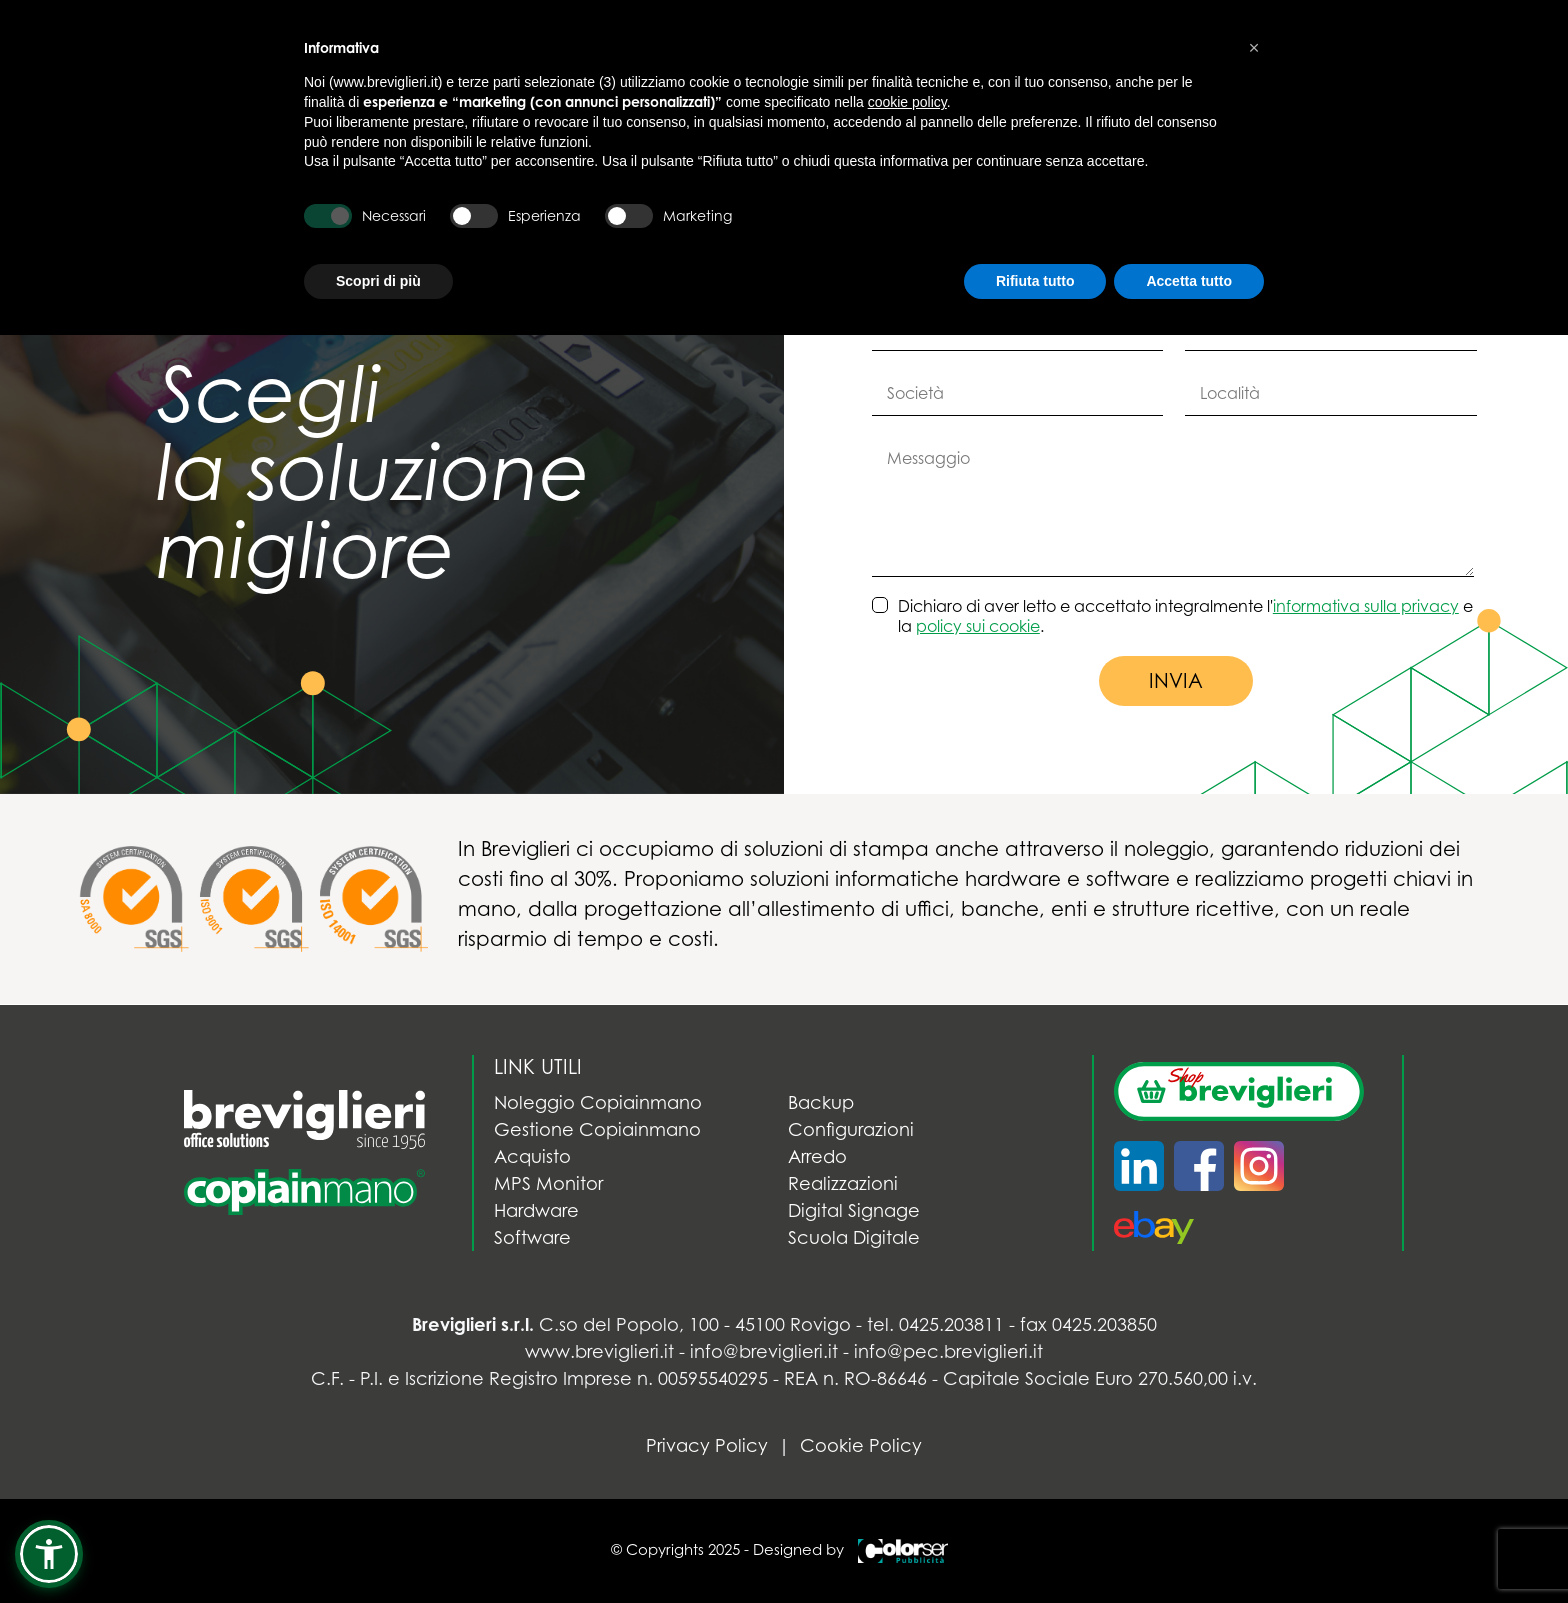  I want to click on Privacy Policy, so click(707, 1445).